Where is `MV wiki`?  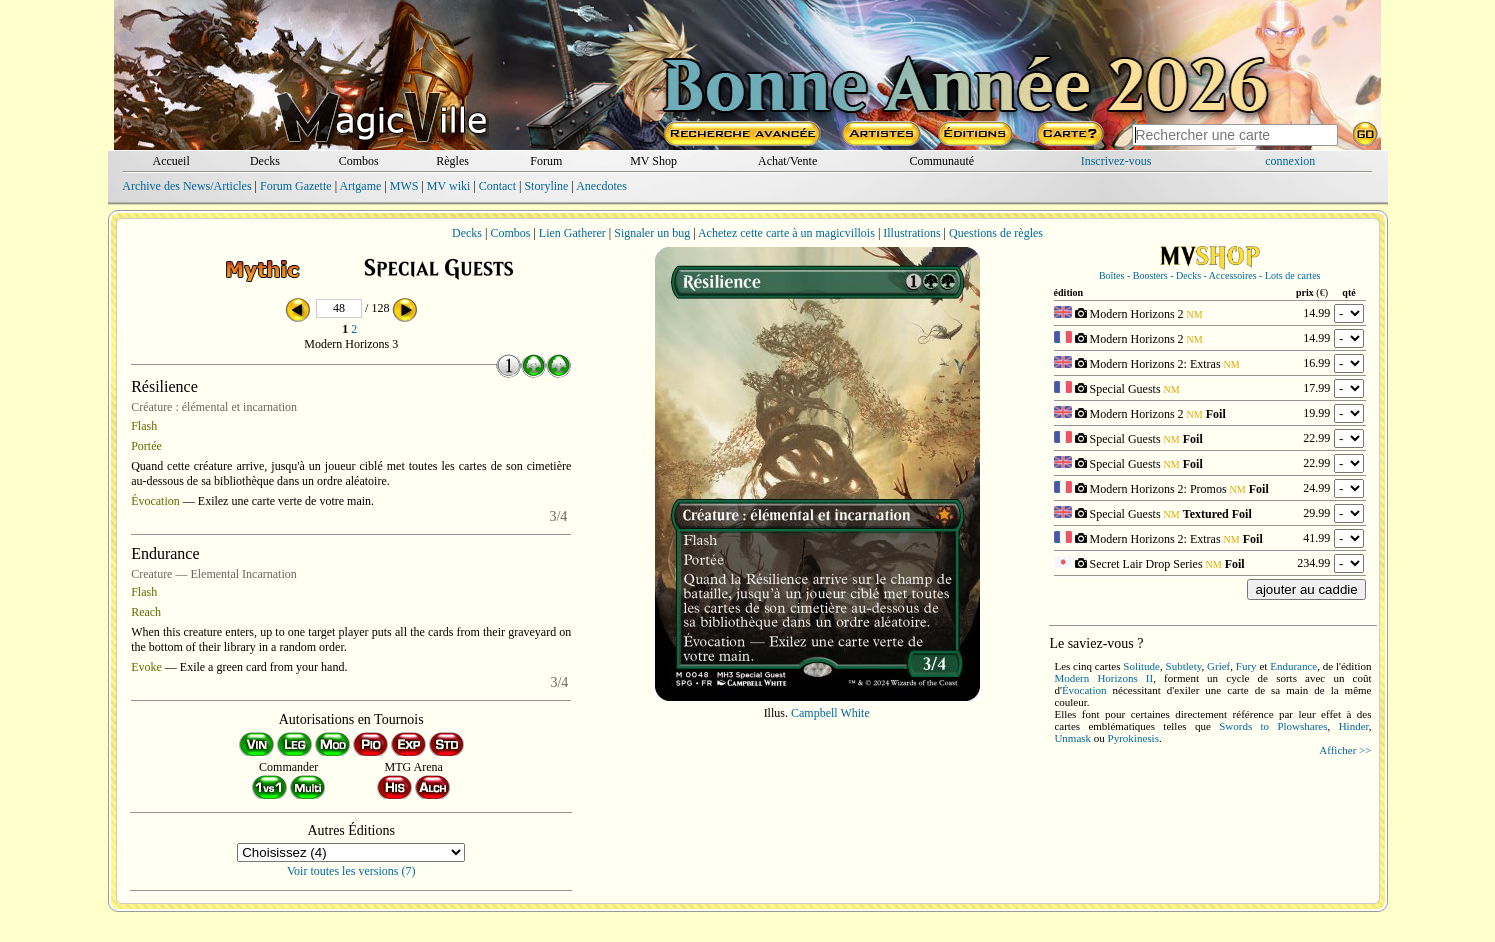
MV wiki is located at coordinates (448, 186).